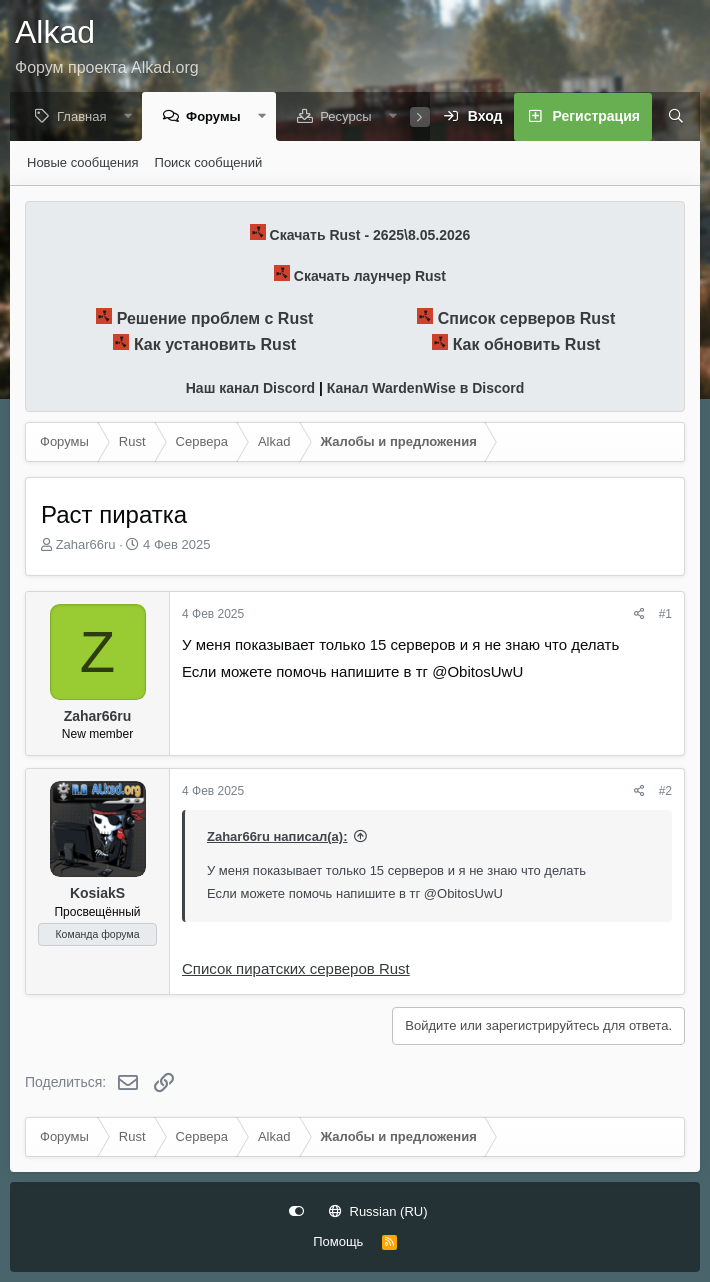  What do you see at coordinates (338, 1241) in the screenshot?
I see `Помощь` at bounding box center [338, 1241].